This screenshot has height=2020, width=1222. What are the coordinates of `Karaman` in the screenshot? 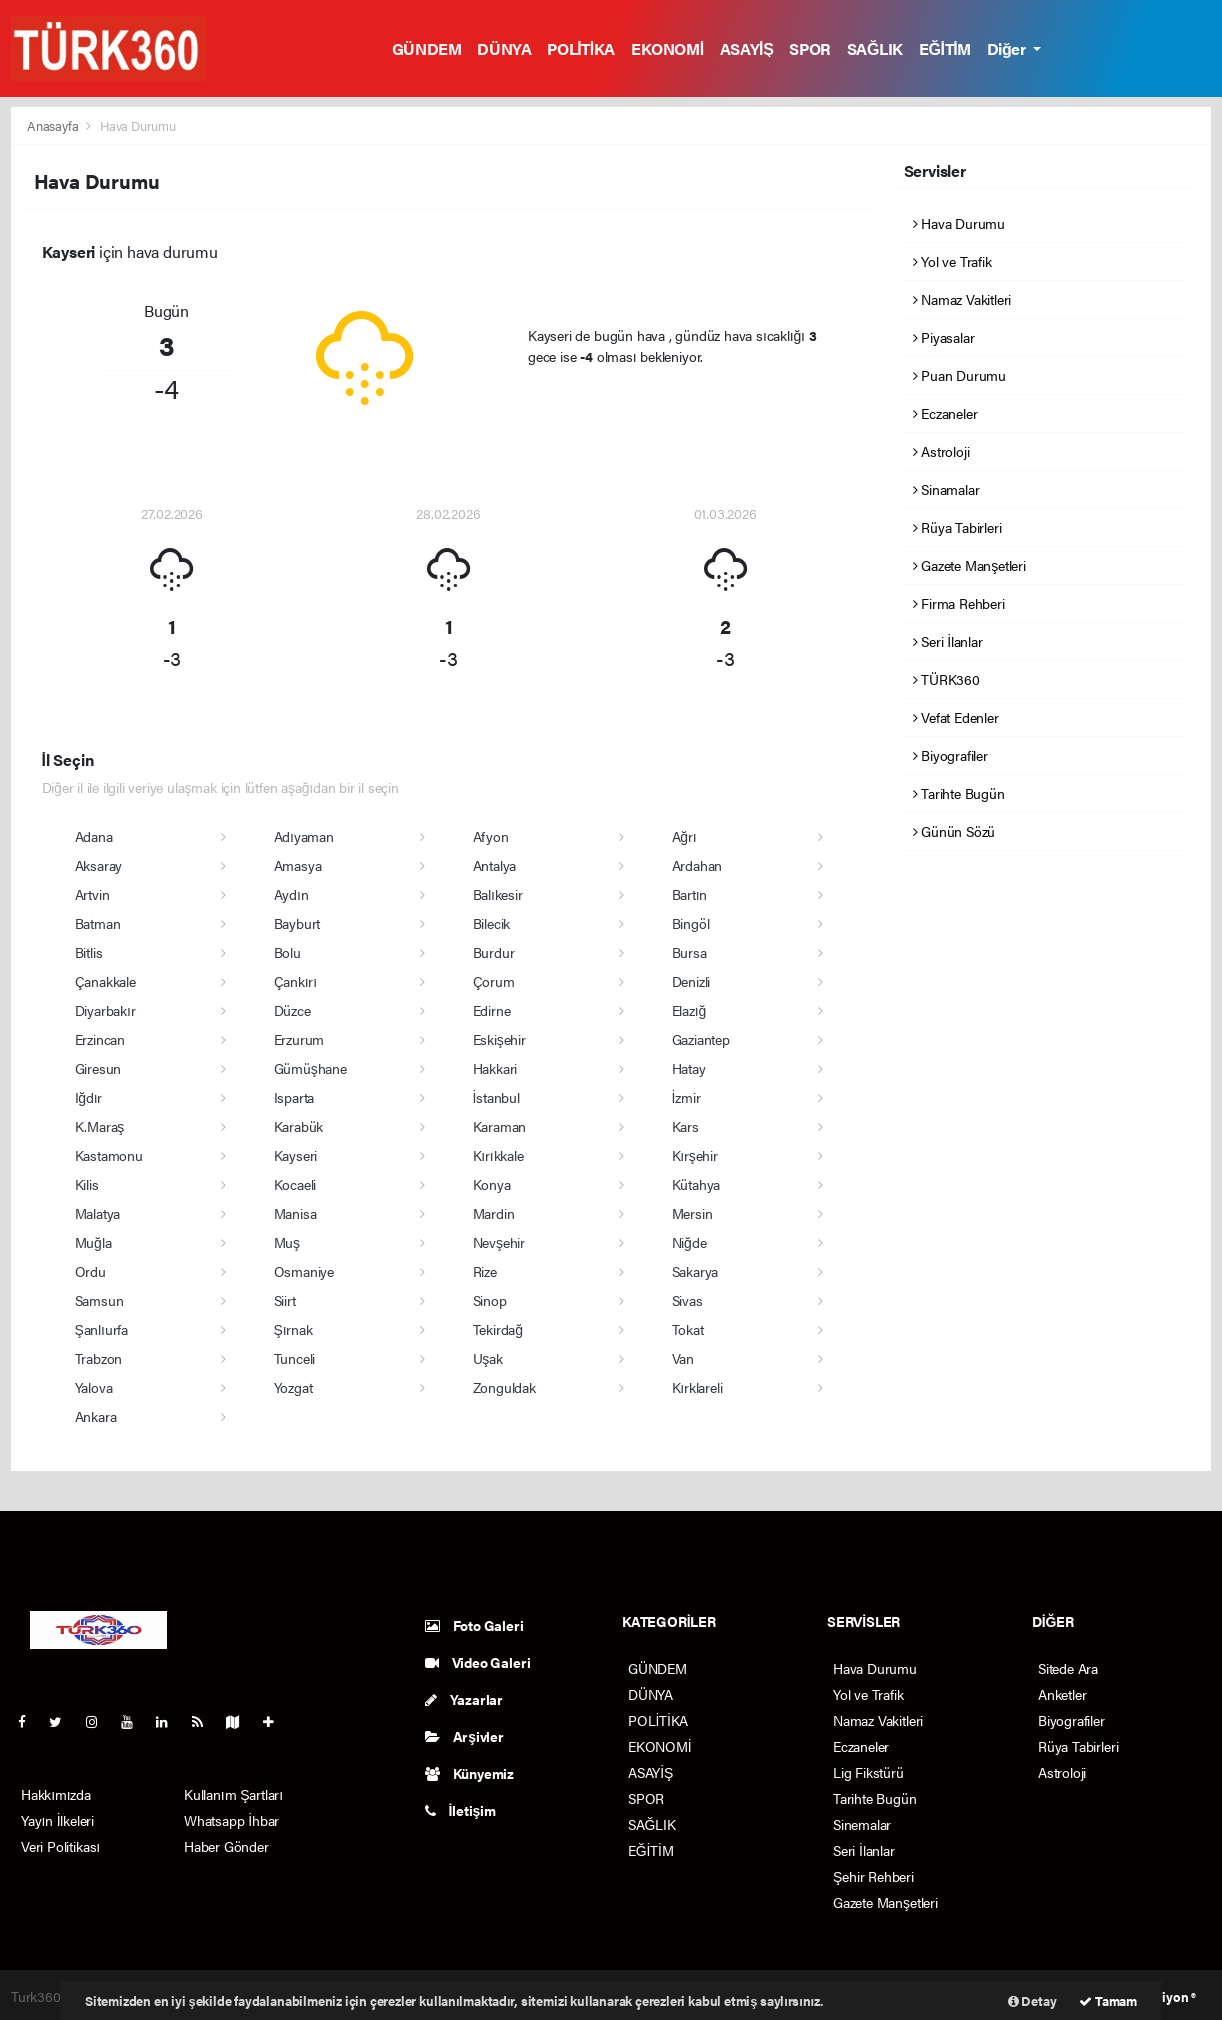 It's located at (500, 1126).